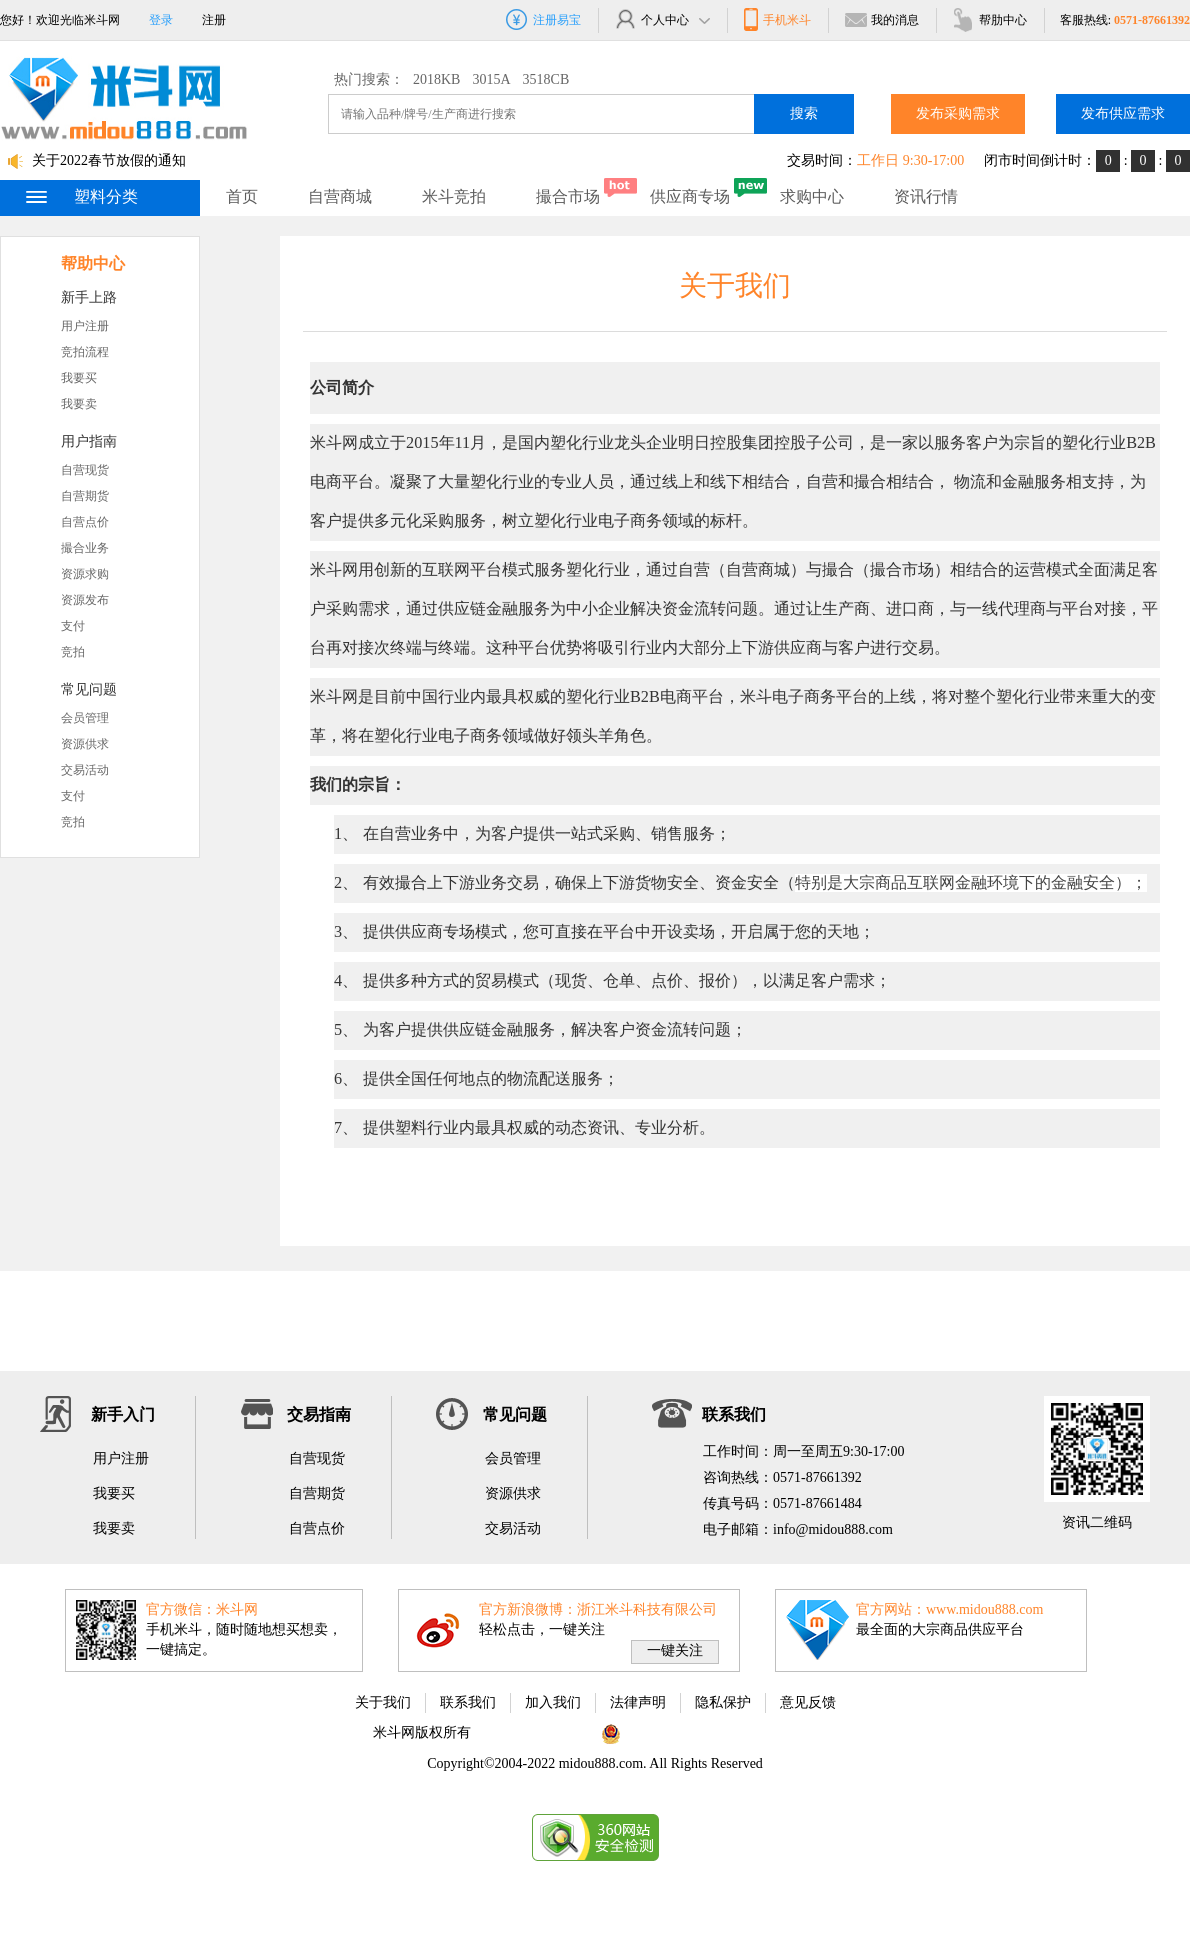 This screenshot has width=1190, height=1946. What do you see at coordinates (79, 404) in the screenshot?
I see `我要卖` at bounding box center [79, 404].